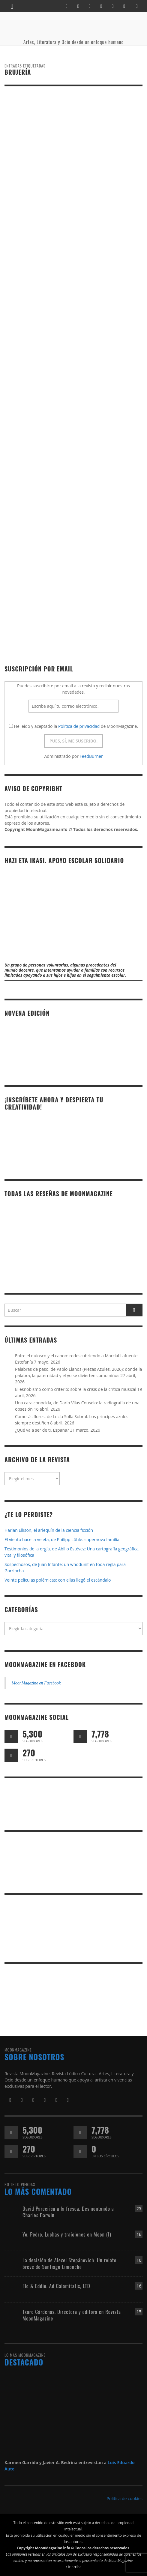  I want to click on Veinte películas polémicas: con ellas llegó el escándalo, so click(57, 1580).